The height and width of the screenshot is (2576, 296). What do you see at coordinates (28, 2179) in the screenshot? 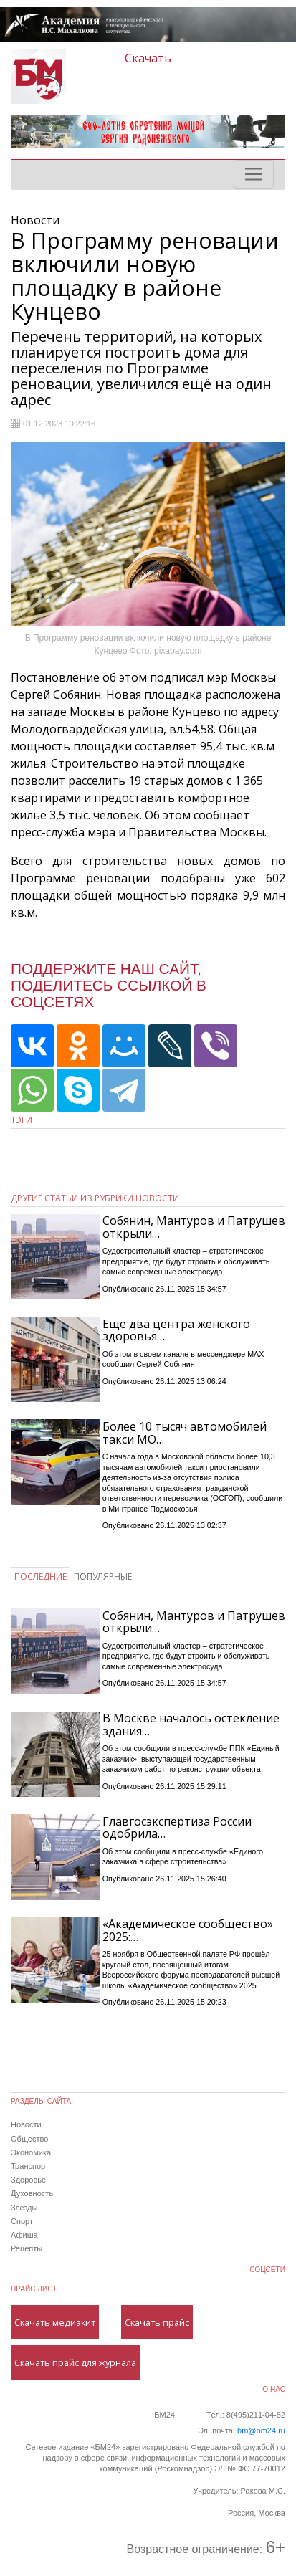
I see `Здоровье` at bounding box center [28, 2179].